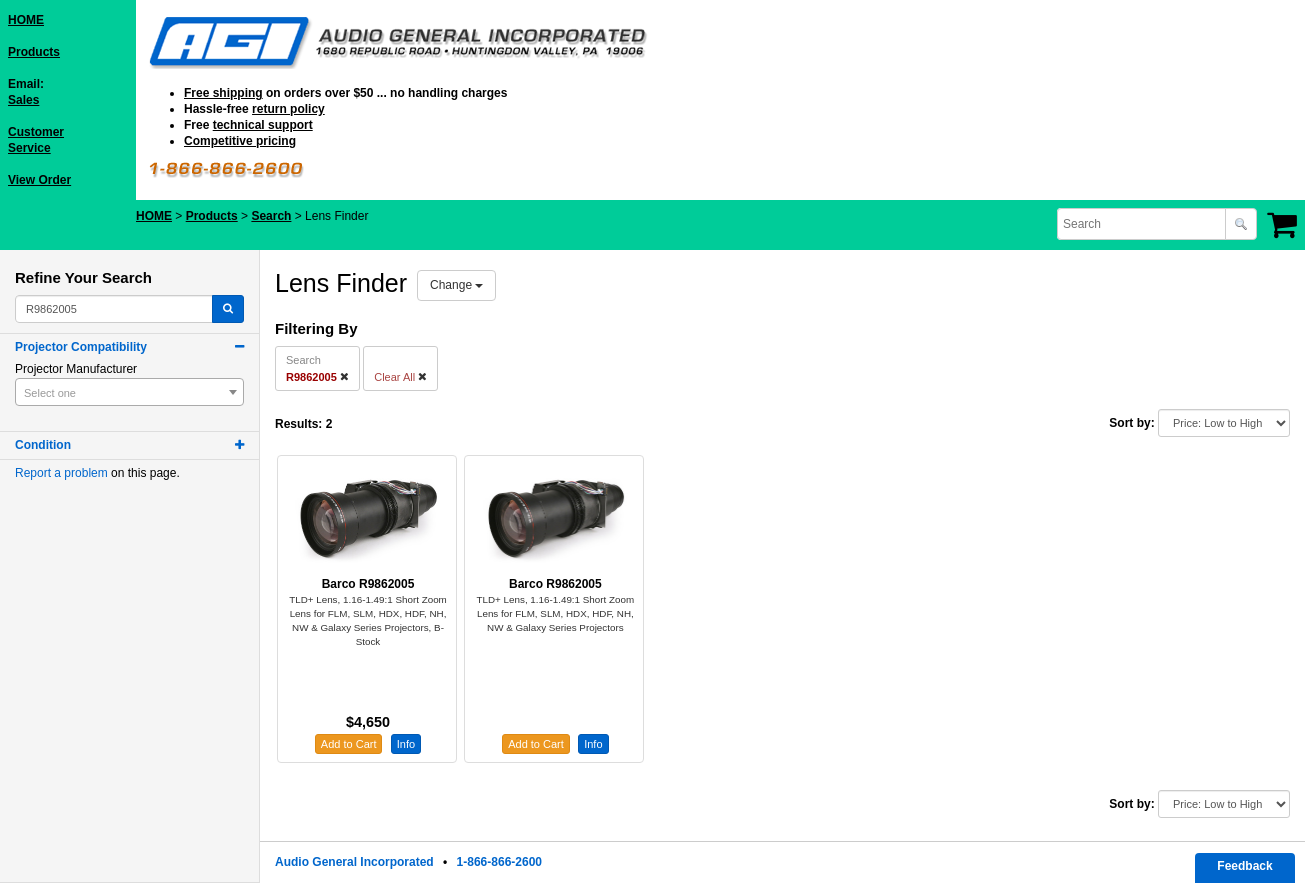 This screenshot has width=1305, height=883. Describe the element at coordinates (499, 862) in the screenshot. I see `1-866-866-2600` at that location.